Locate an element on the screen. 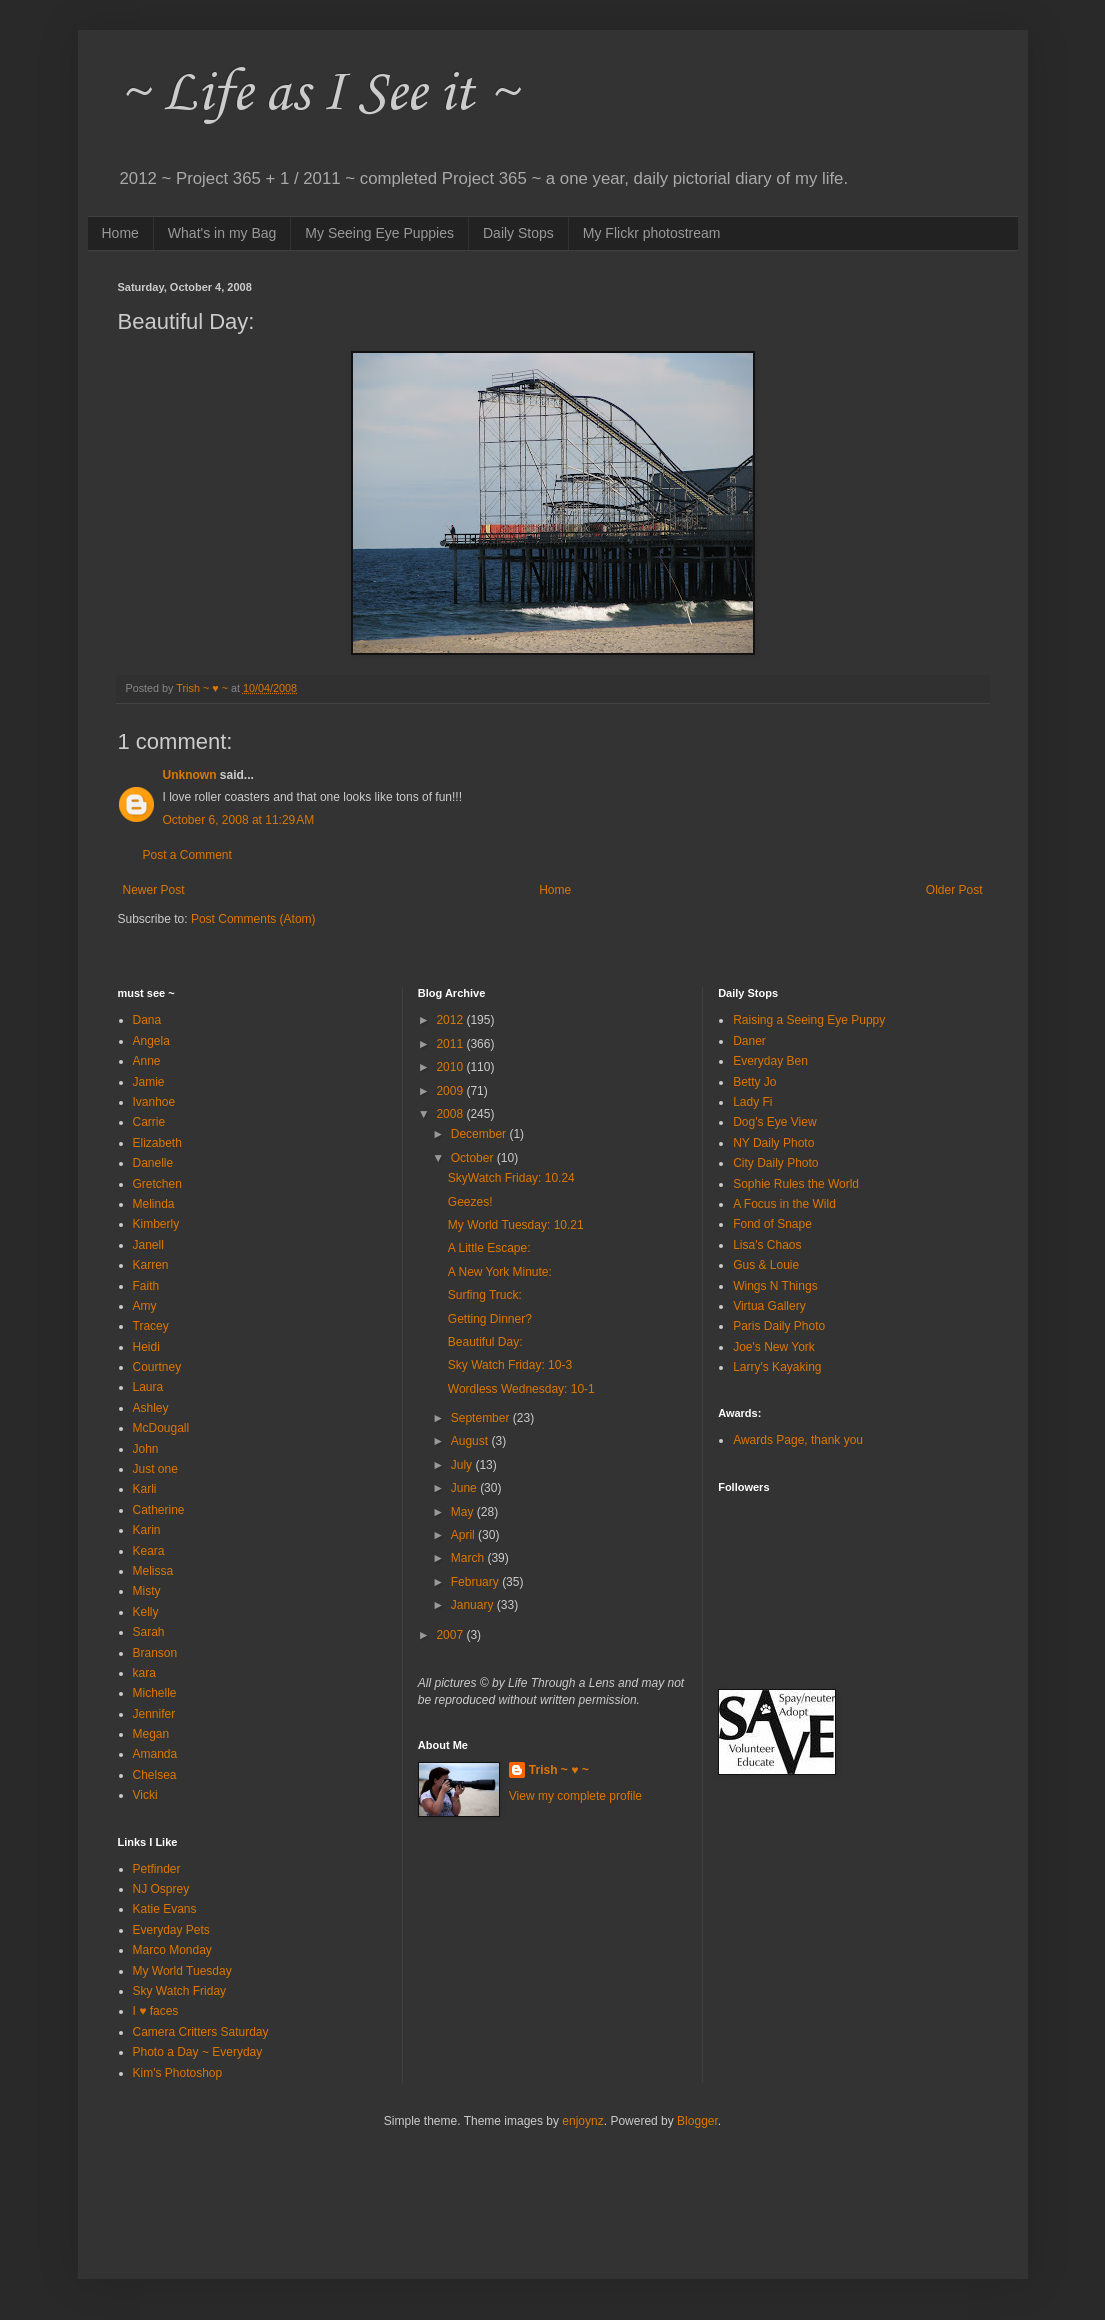 This screenshot has width=1105, height=2320. June is located at coordinates (465, 1488).